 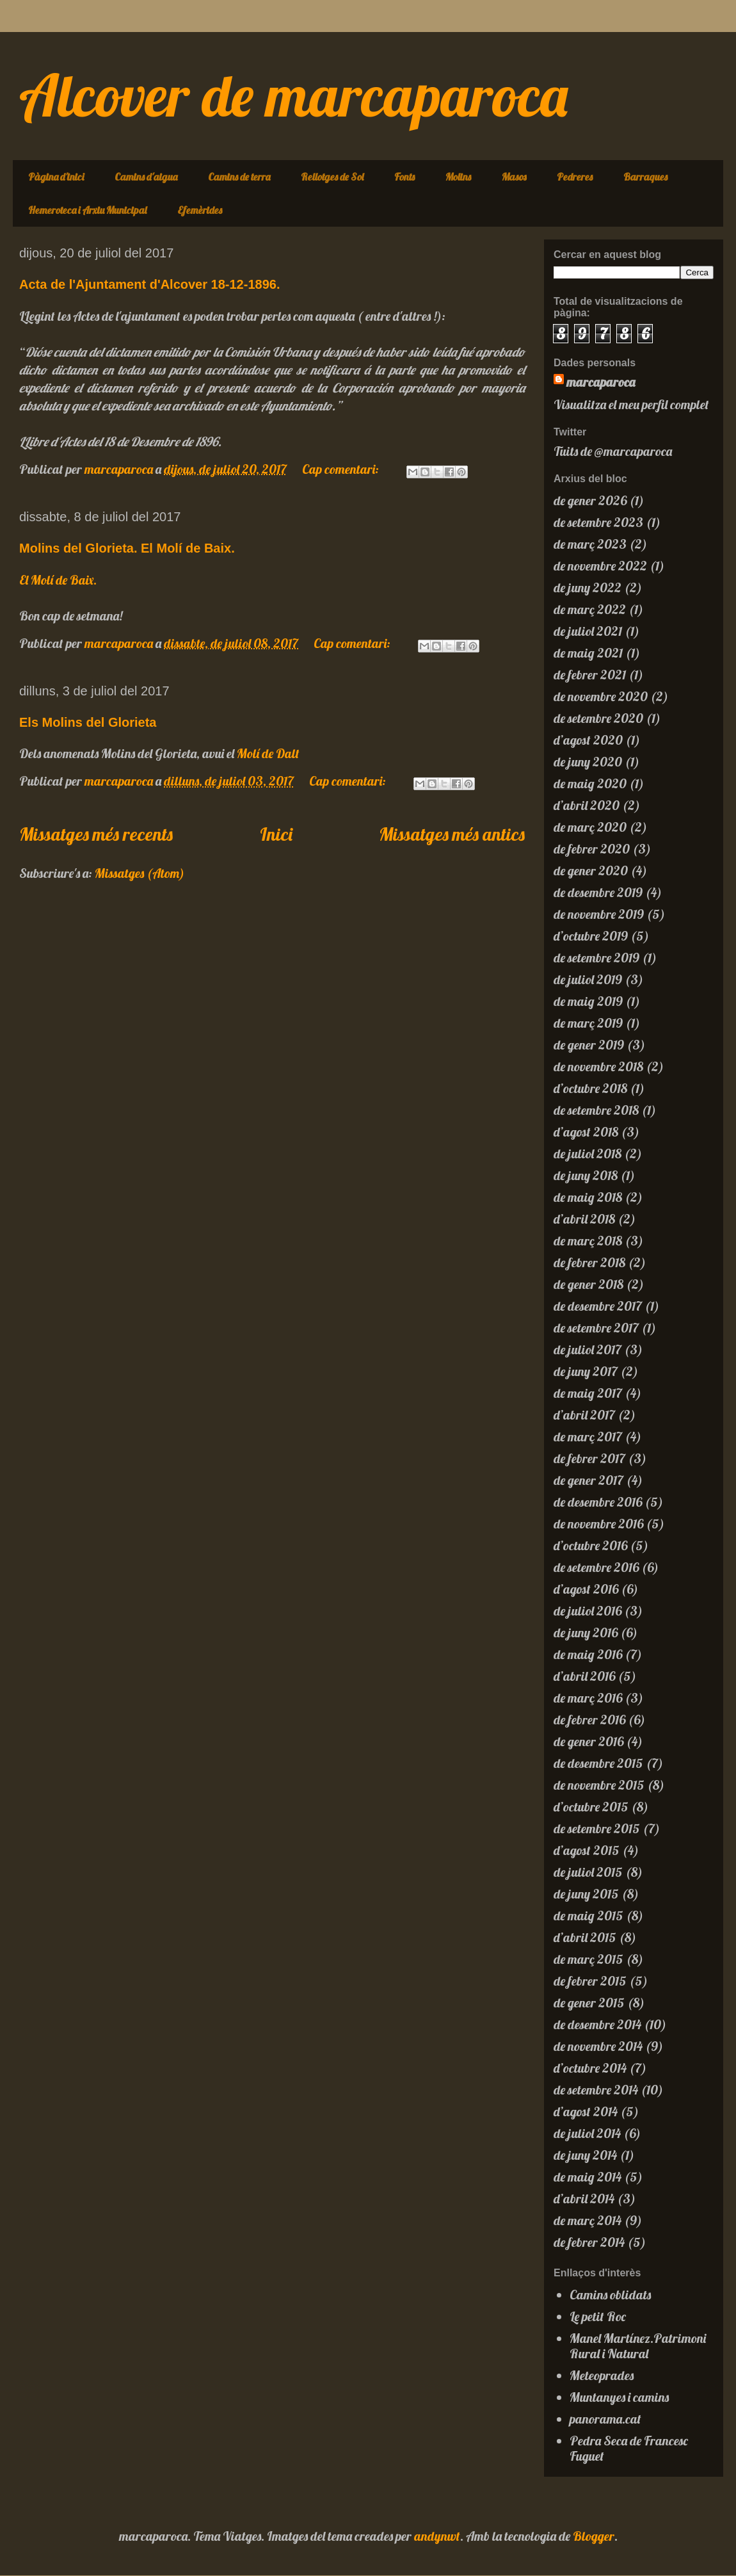 What do you see at coordinates (587, 1154) in the screenshot?
I see `de juliol 2018` at bounding box center [587, 1154].